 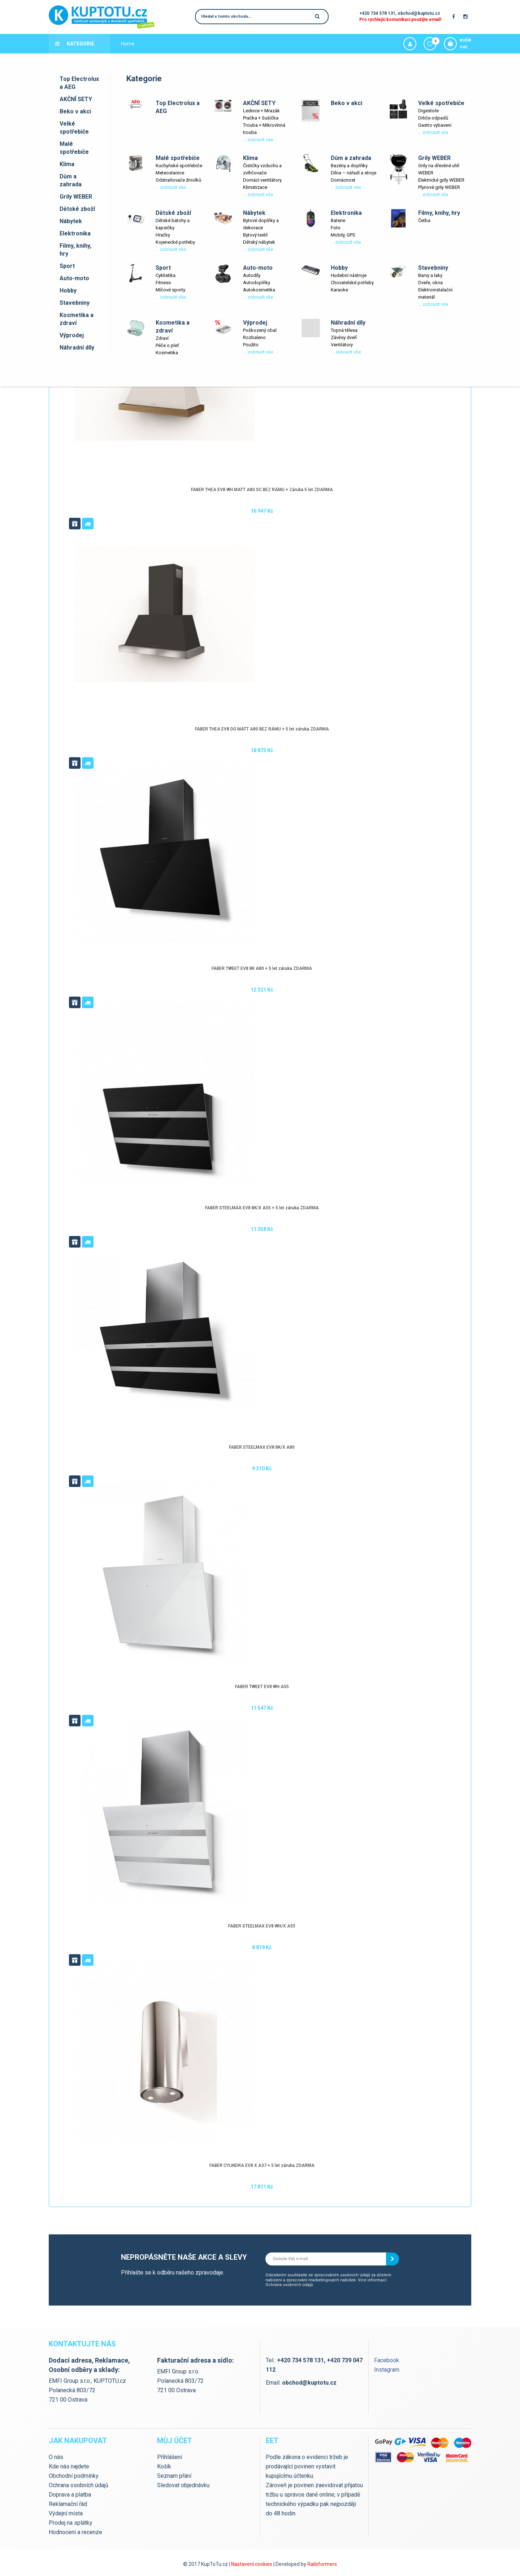 What do you see at coordinates (251, 275) in the screenshot?
I see `Autodíly` at bounding box center [251, 275].